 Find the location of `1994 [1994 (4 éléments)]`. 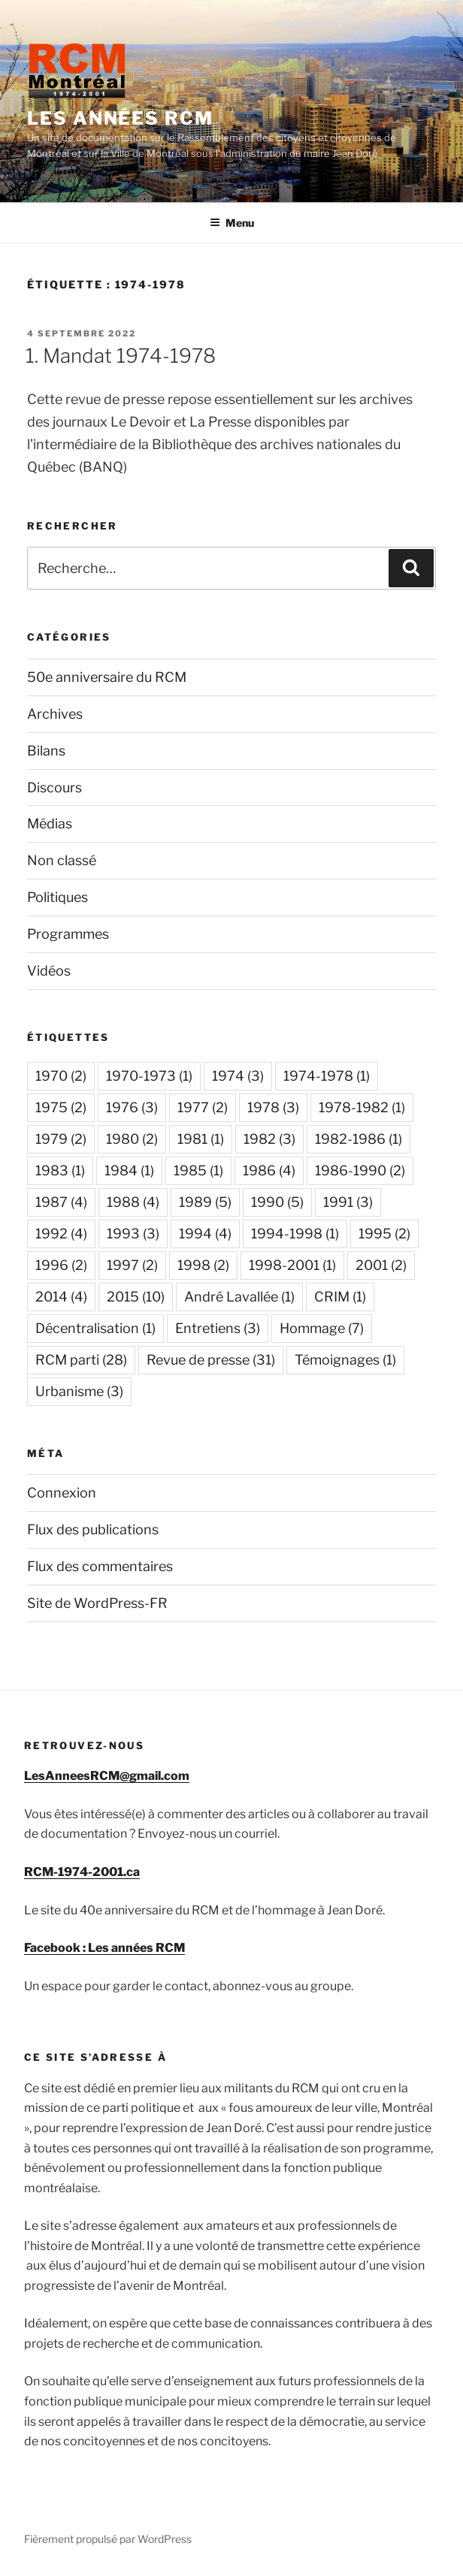

1994 [1994 (4 éléments)] is located at coordinates (205, 1233).